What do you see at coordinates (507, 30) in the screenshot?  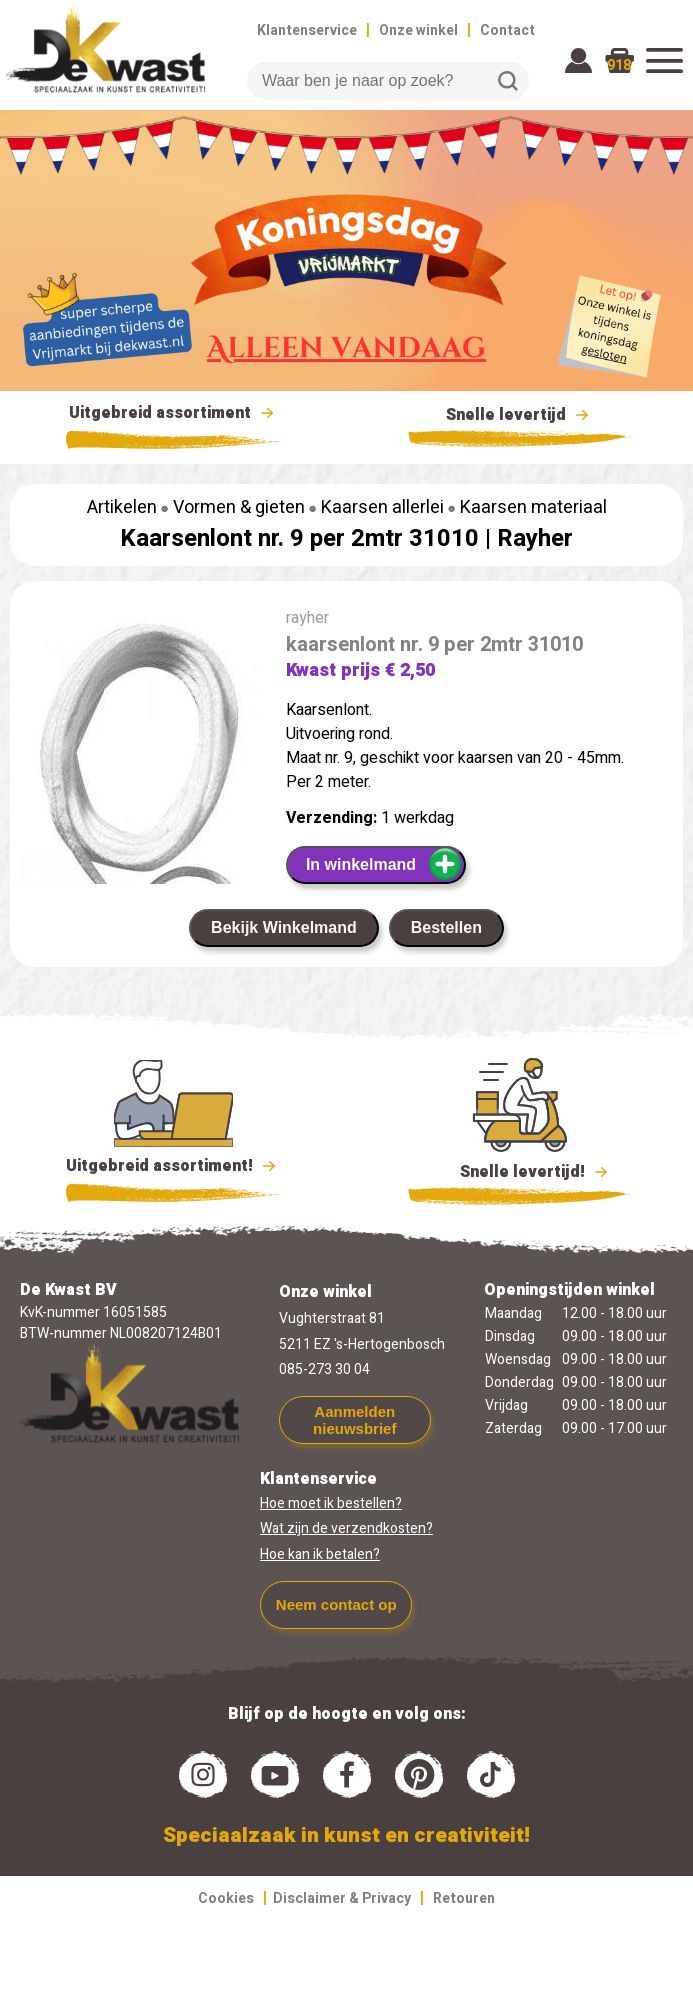 I see `Contact` at bounding box center [507, 30].